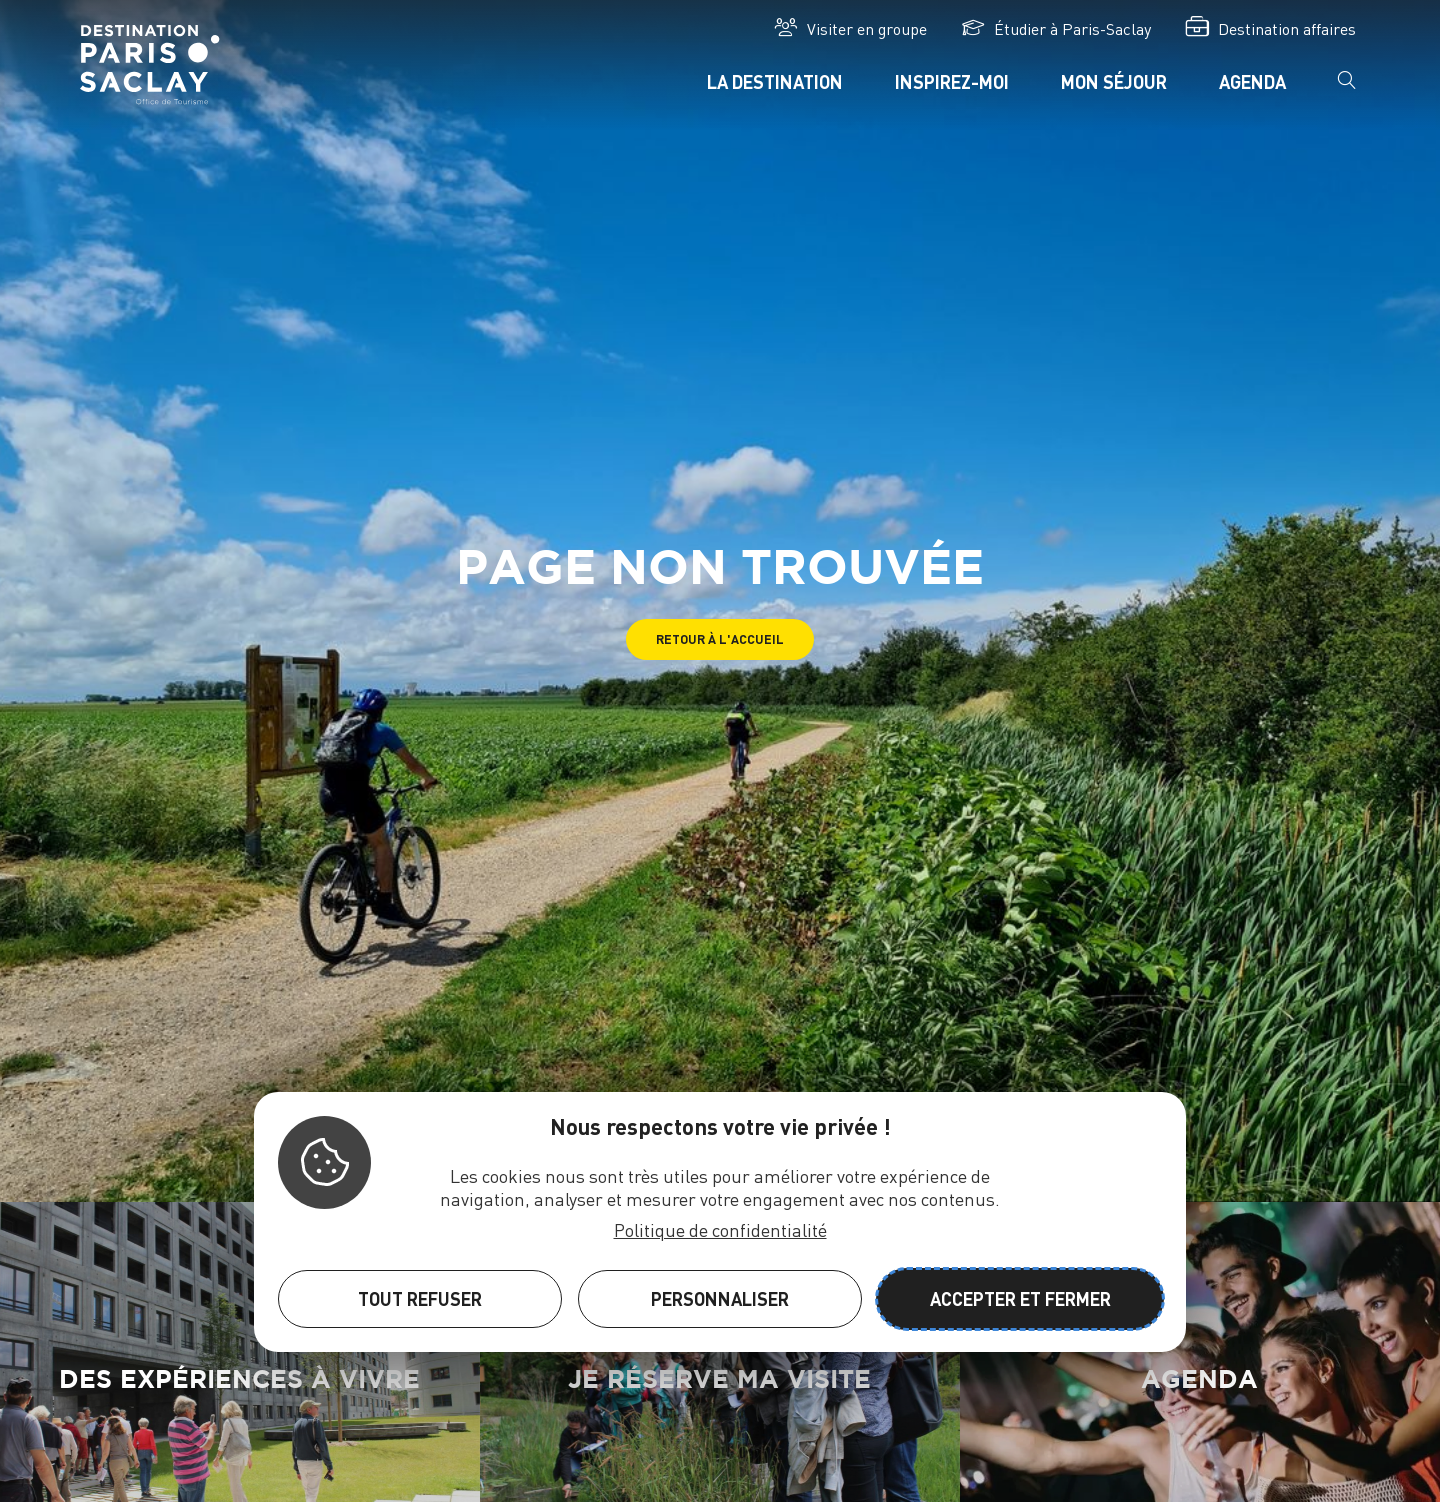 Image resolution: width=1440 pixels, height=1502 pixels. What do you see at coordinates (1020, 1298) in the screenshot?
I see `Accepter et fermer` at bounding box center [1020, 1298].